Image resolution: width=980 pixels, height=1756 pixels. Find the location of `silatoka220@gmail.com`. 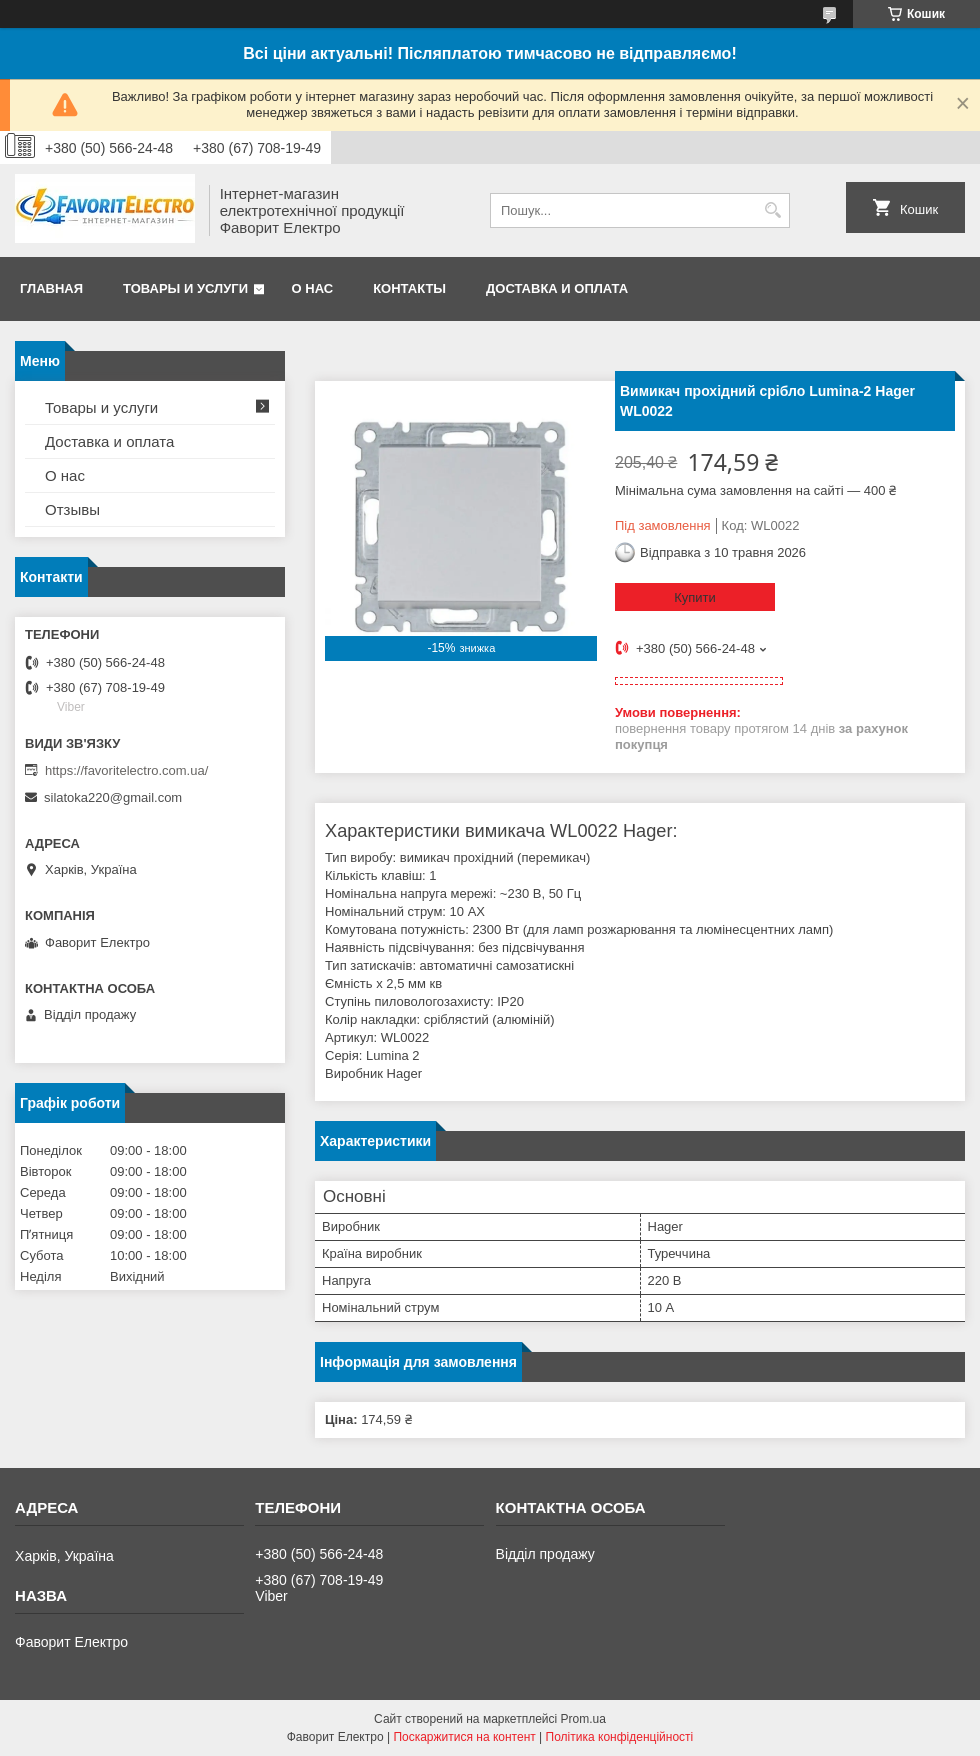

silatoka220@gmail.com is located at coordinates (113, 797).